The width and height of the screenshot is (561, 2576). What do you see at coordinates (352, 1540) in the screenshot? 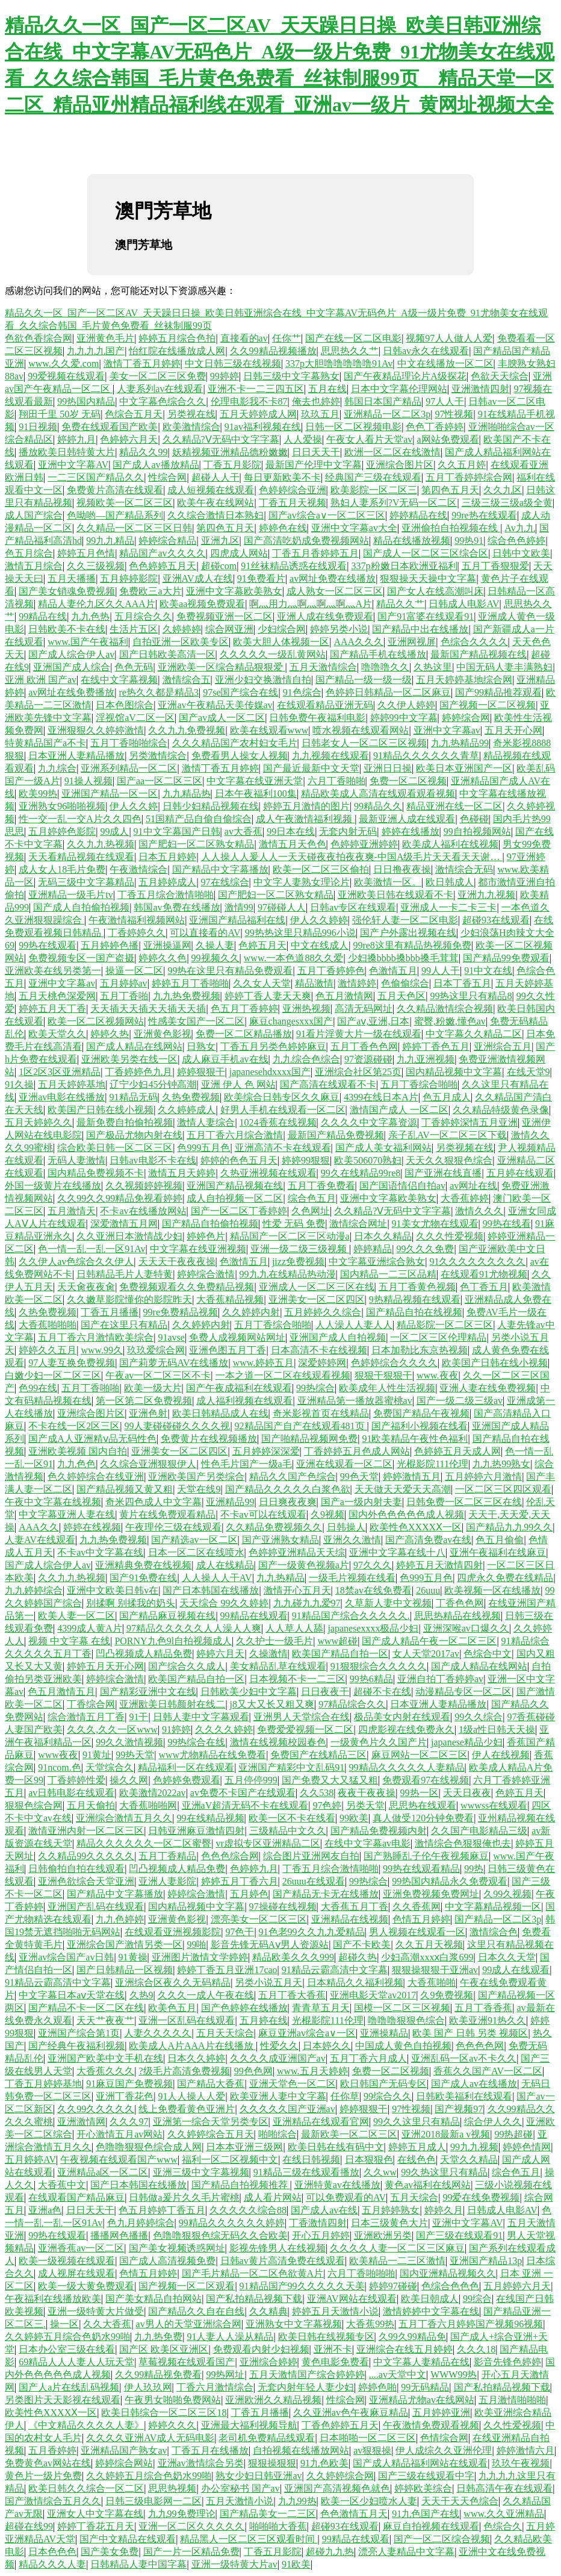
I see `亚洲久久激情` at bounding box center [352, 1540].